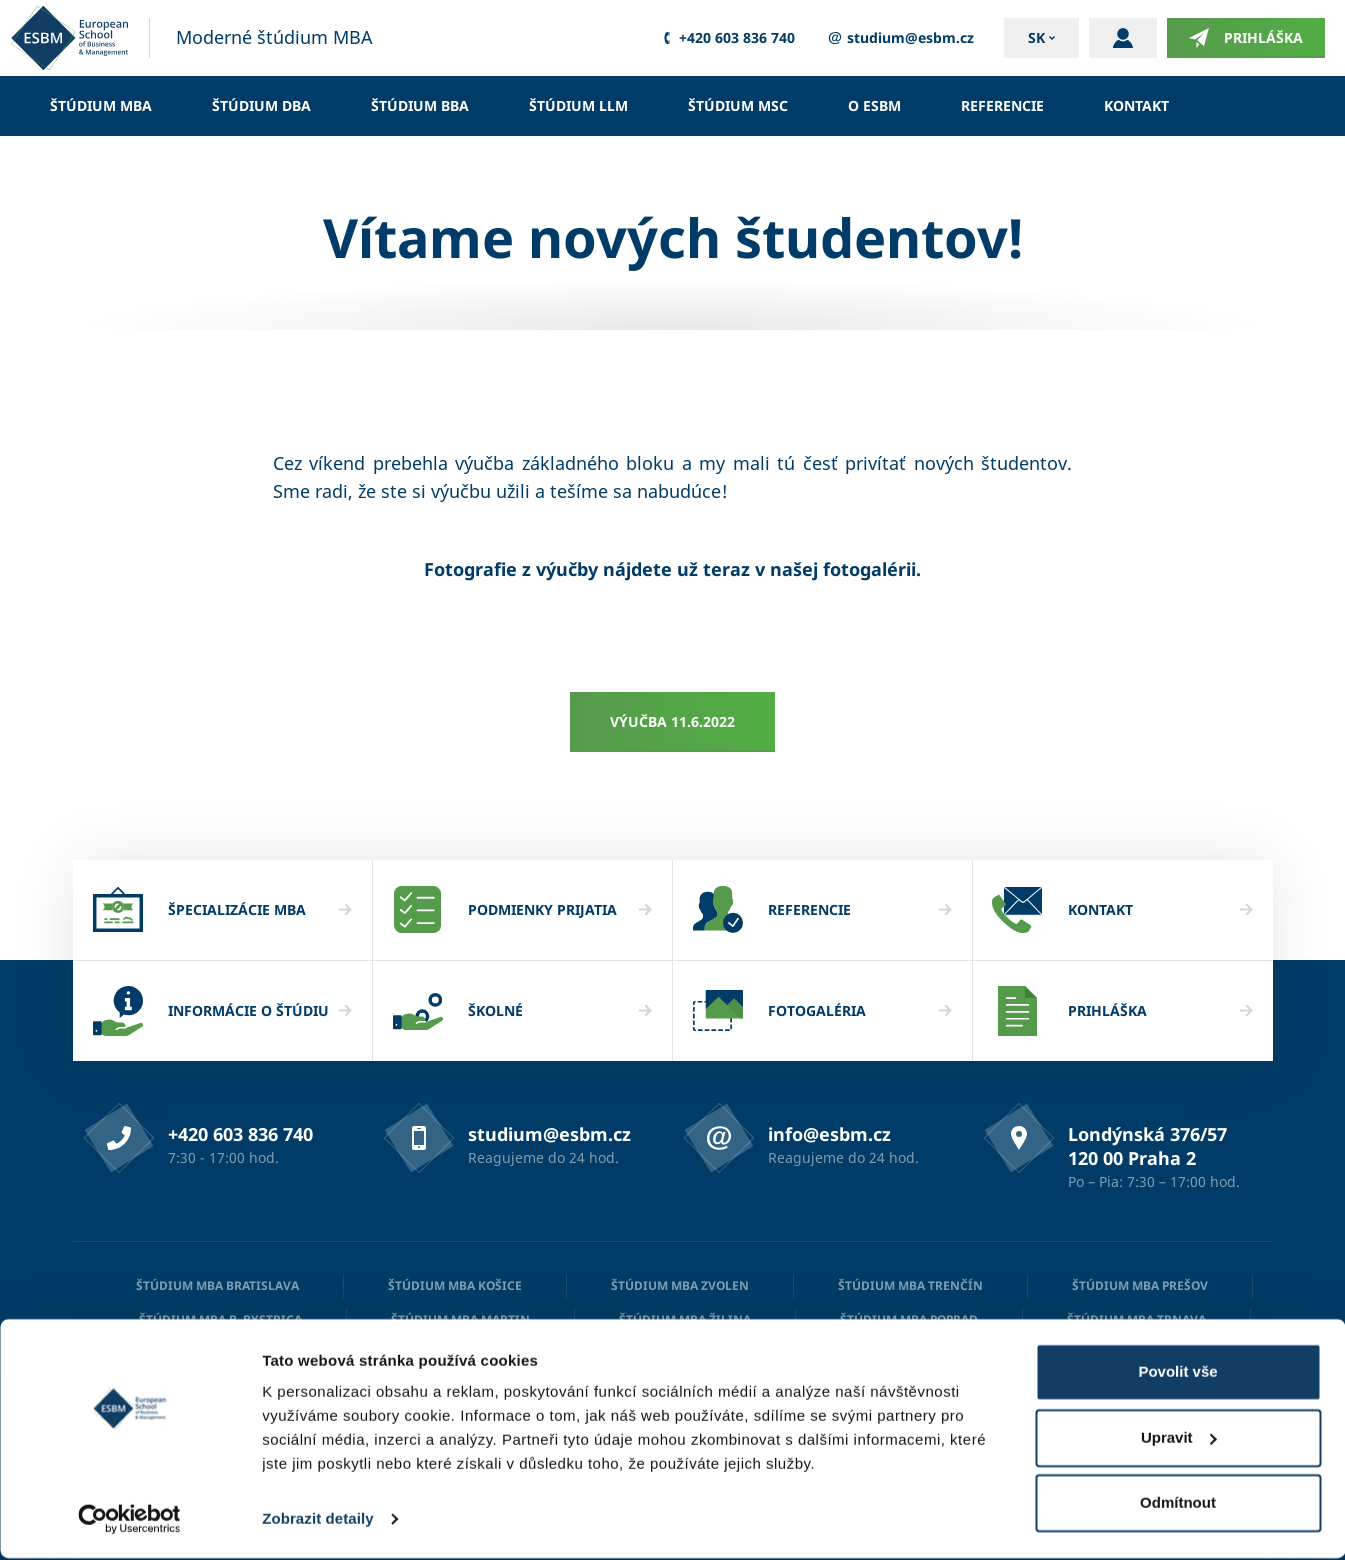  I want to click on Upravit, so click(1179, 1438).